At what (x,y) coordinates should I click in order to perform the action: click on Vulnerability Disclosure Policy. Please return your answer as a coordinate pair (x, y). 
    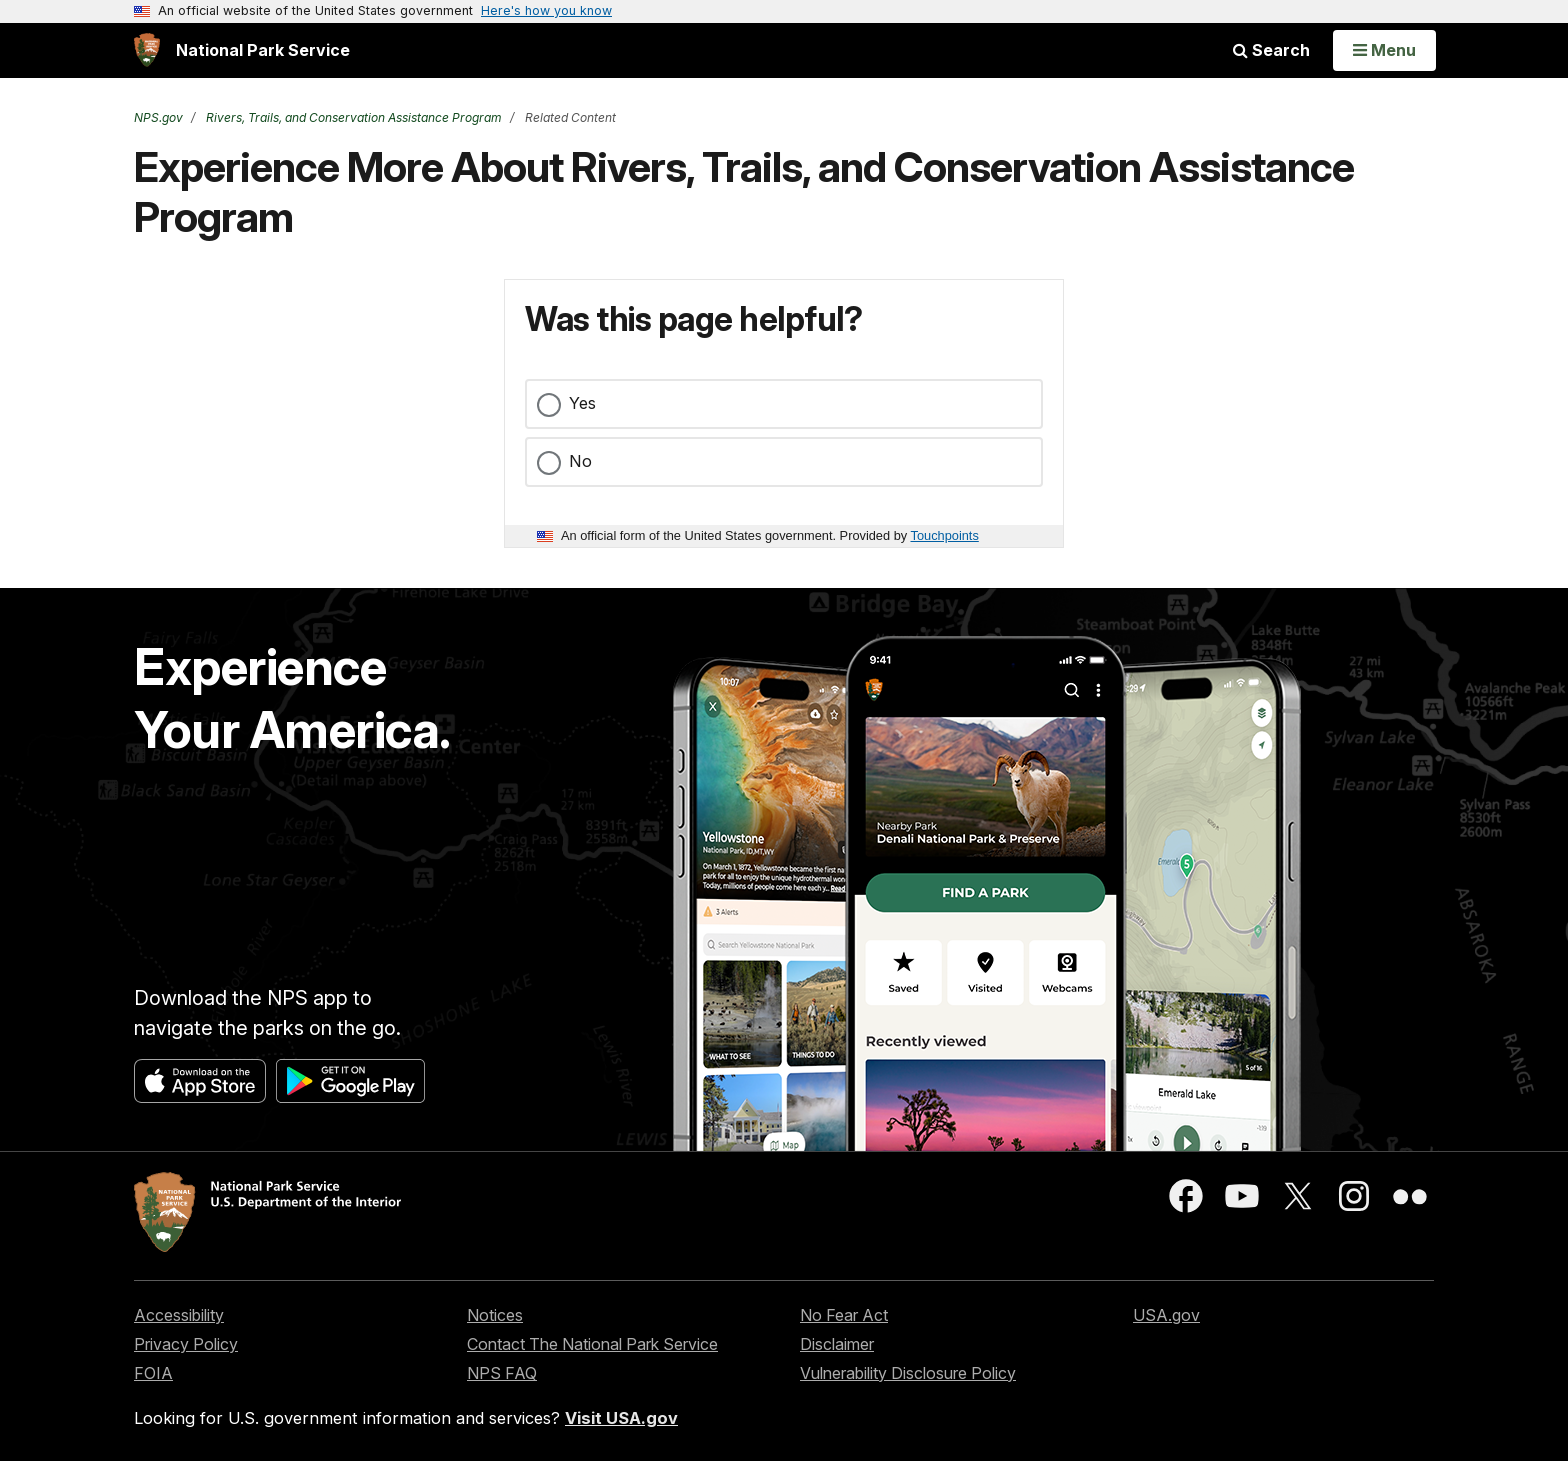
    Looking at the image, I should click on (908, 1373).